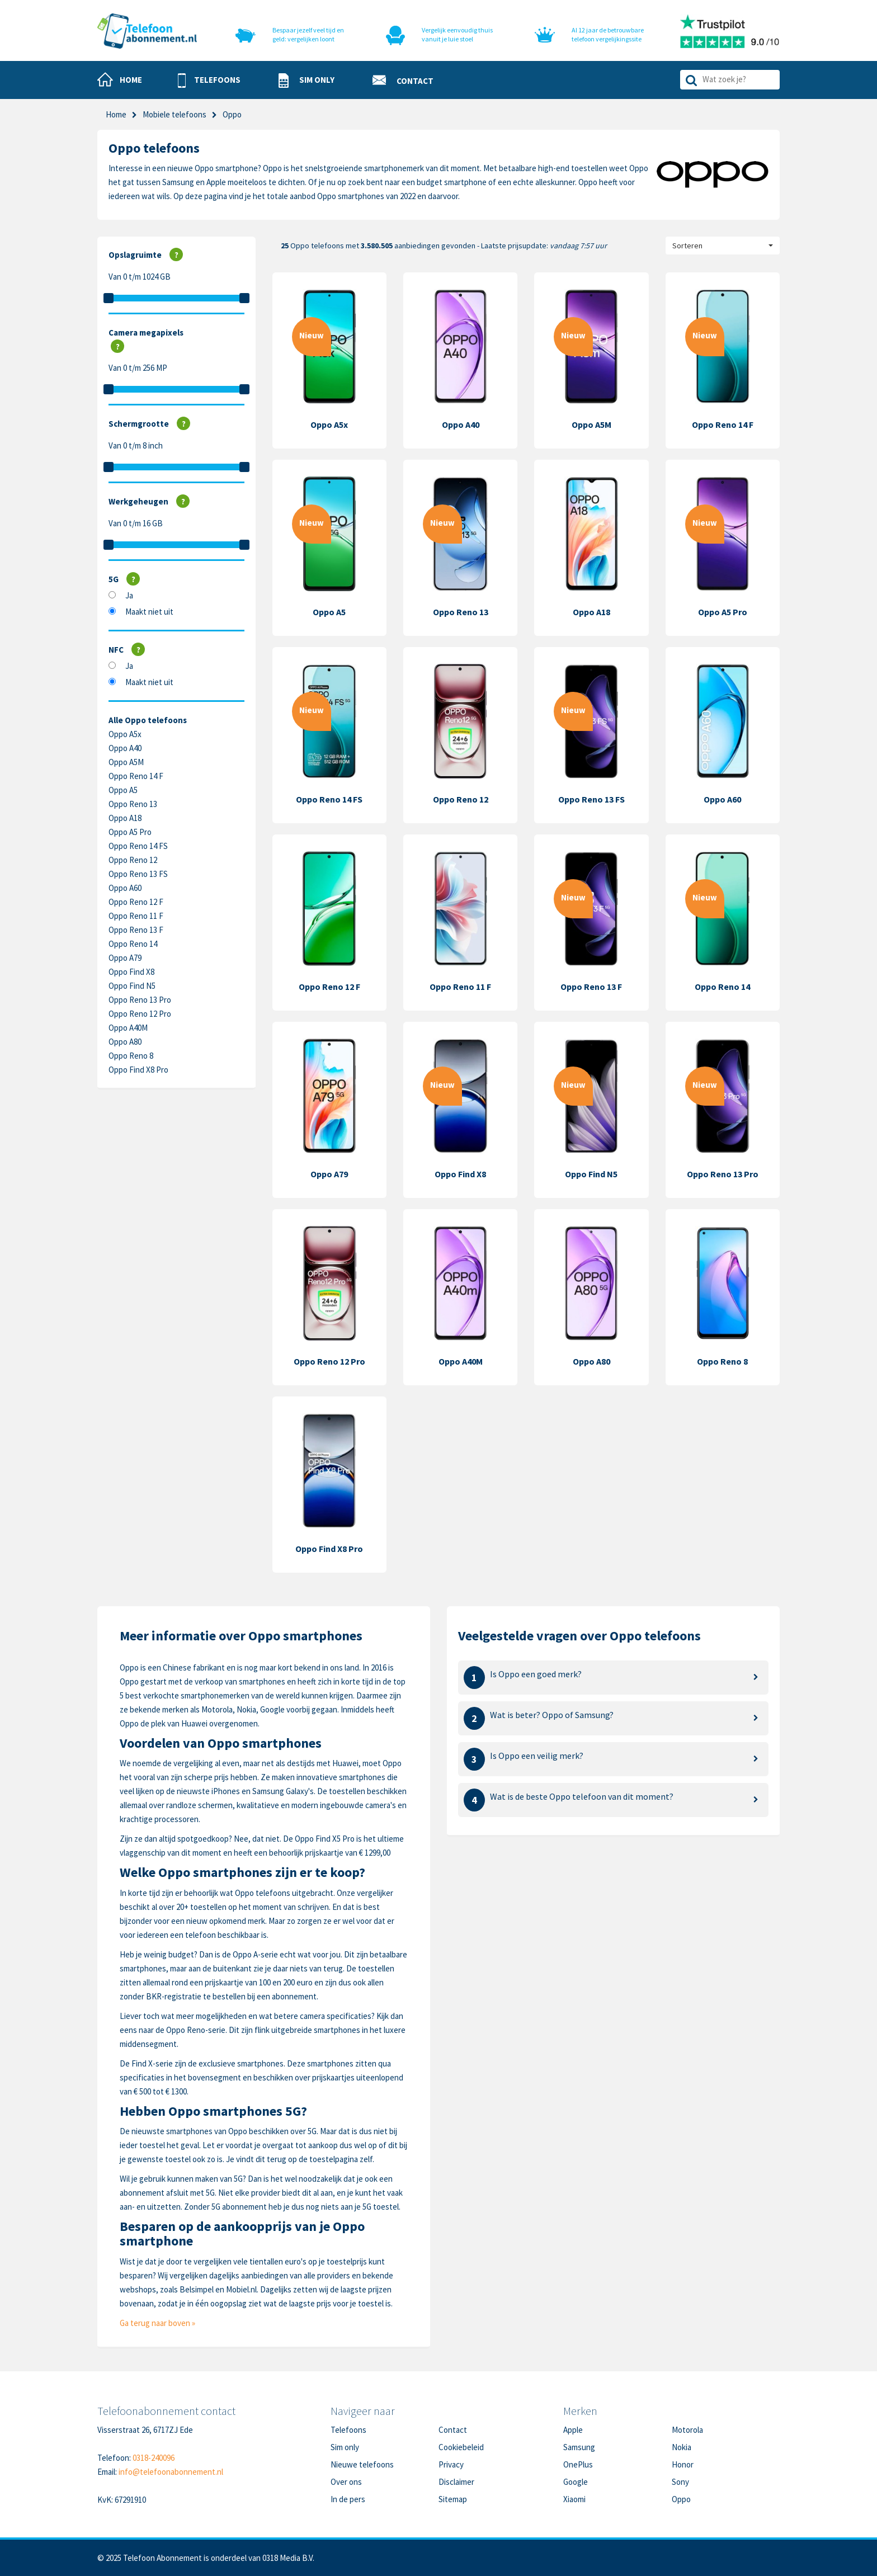 This screenshot has height=2576, width=877. Describe the element at coordinates (452, 2499) in the screenshot. I see `Sitemap` at that location.